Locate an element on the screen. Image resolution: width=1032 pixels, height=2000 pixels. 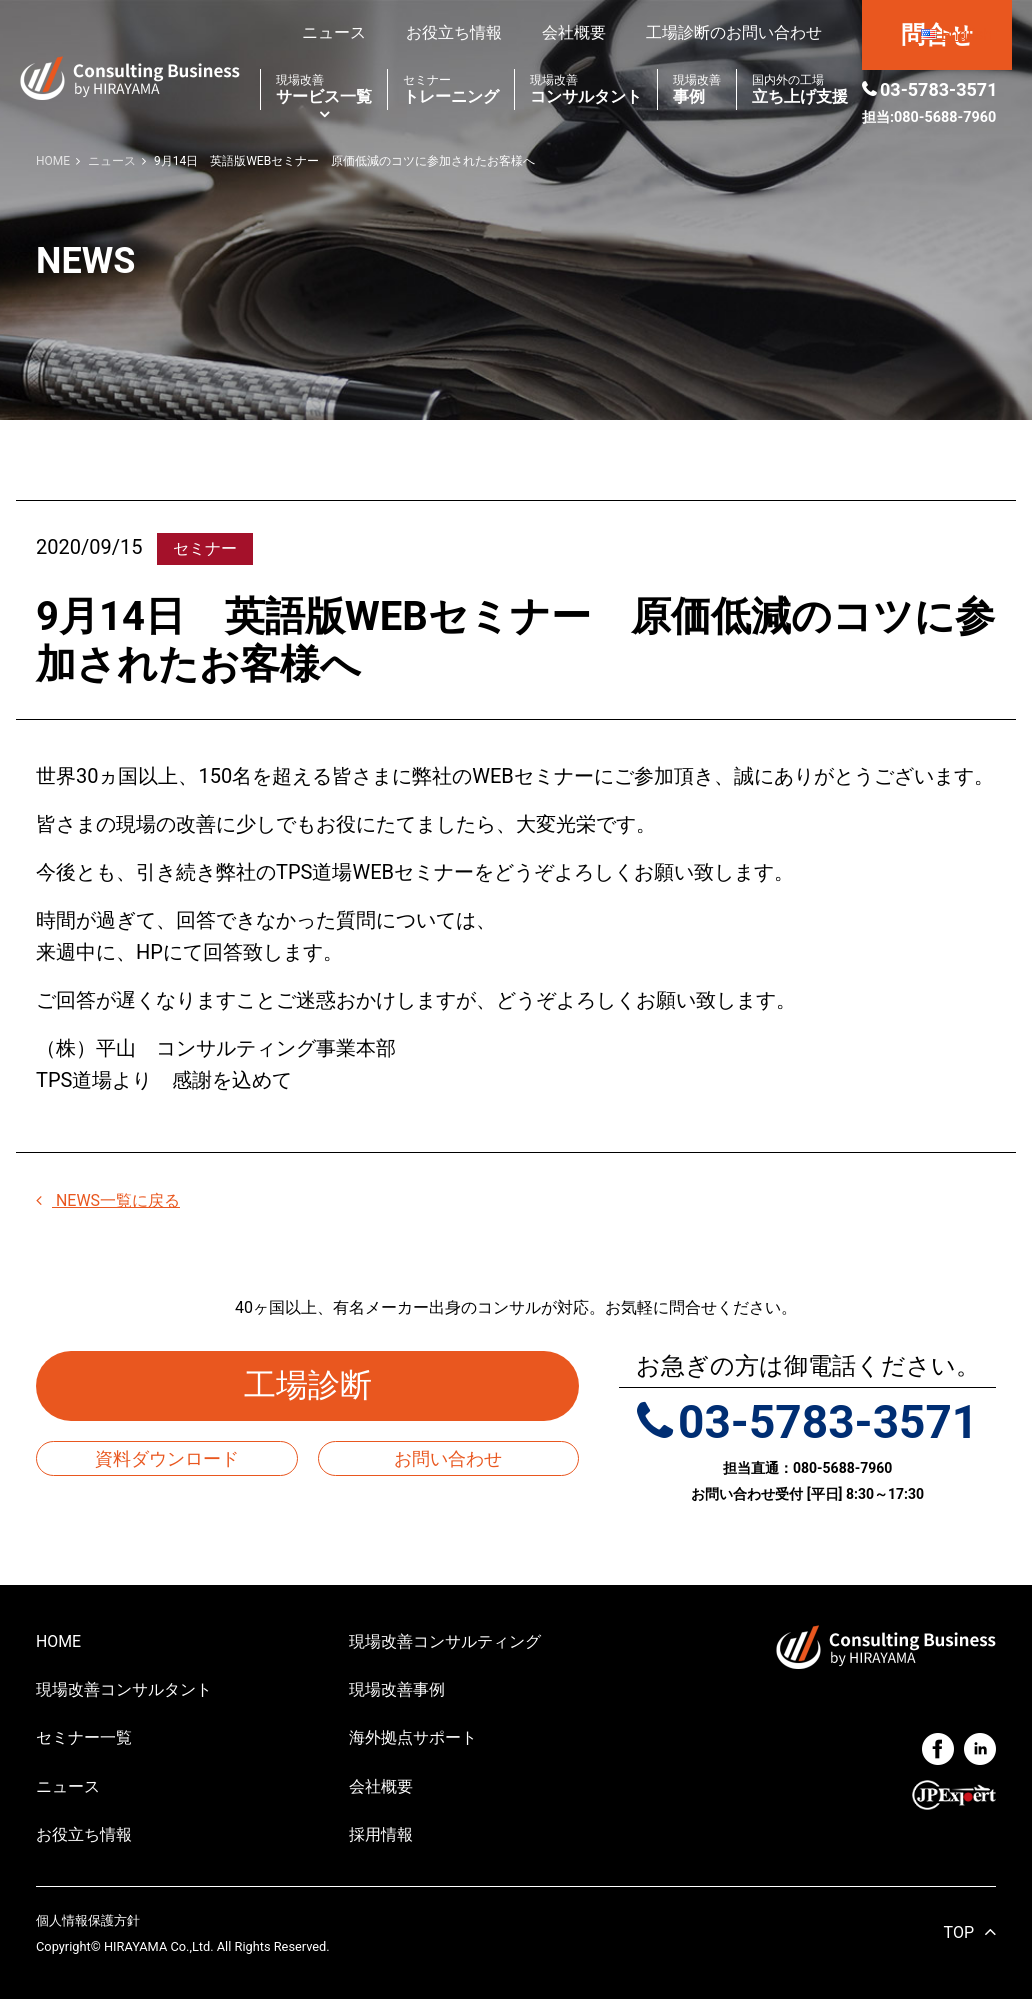
海外拠点サポート is located at coordinates (413, 1738).